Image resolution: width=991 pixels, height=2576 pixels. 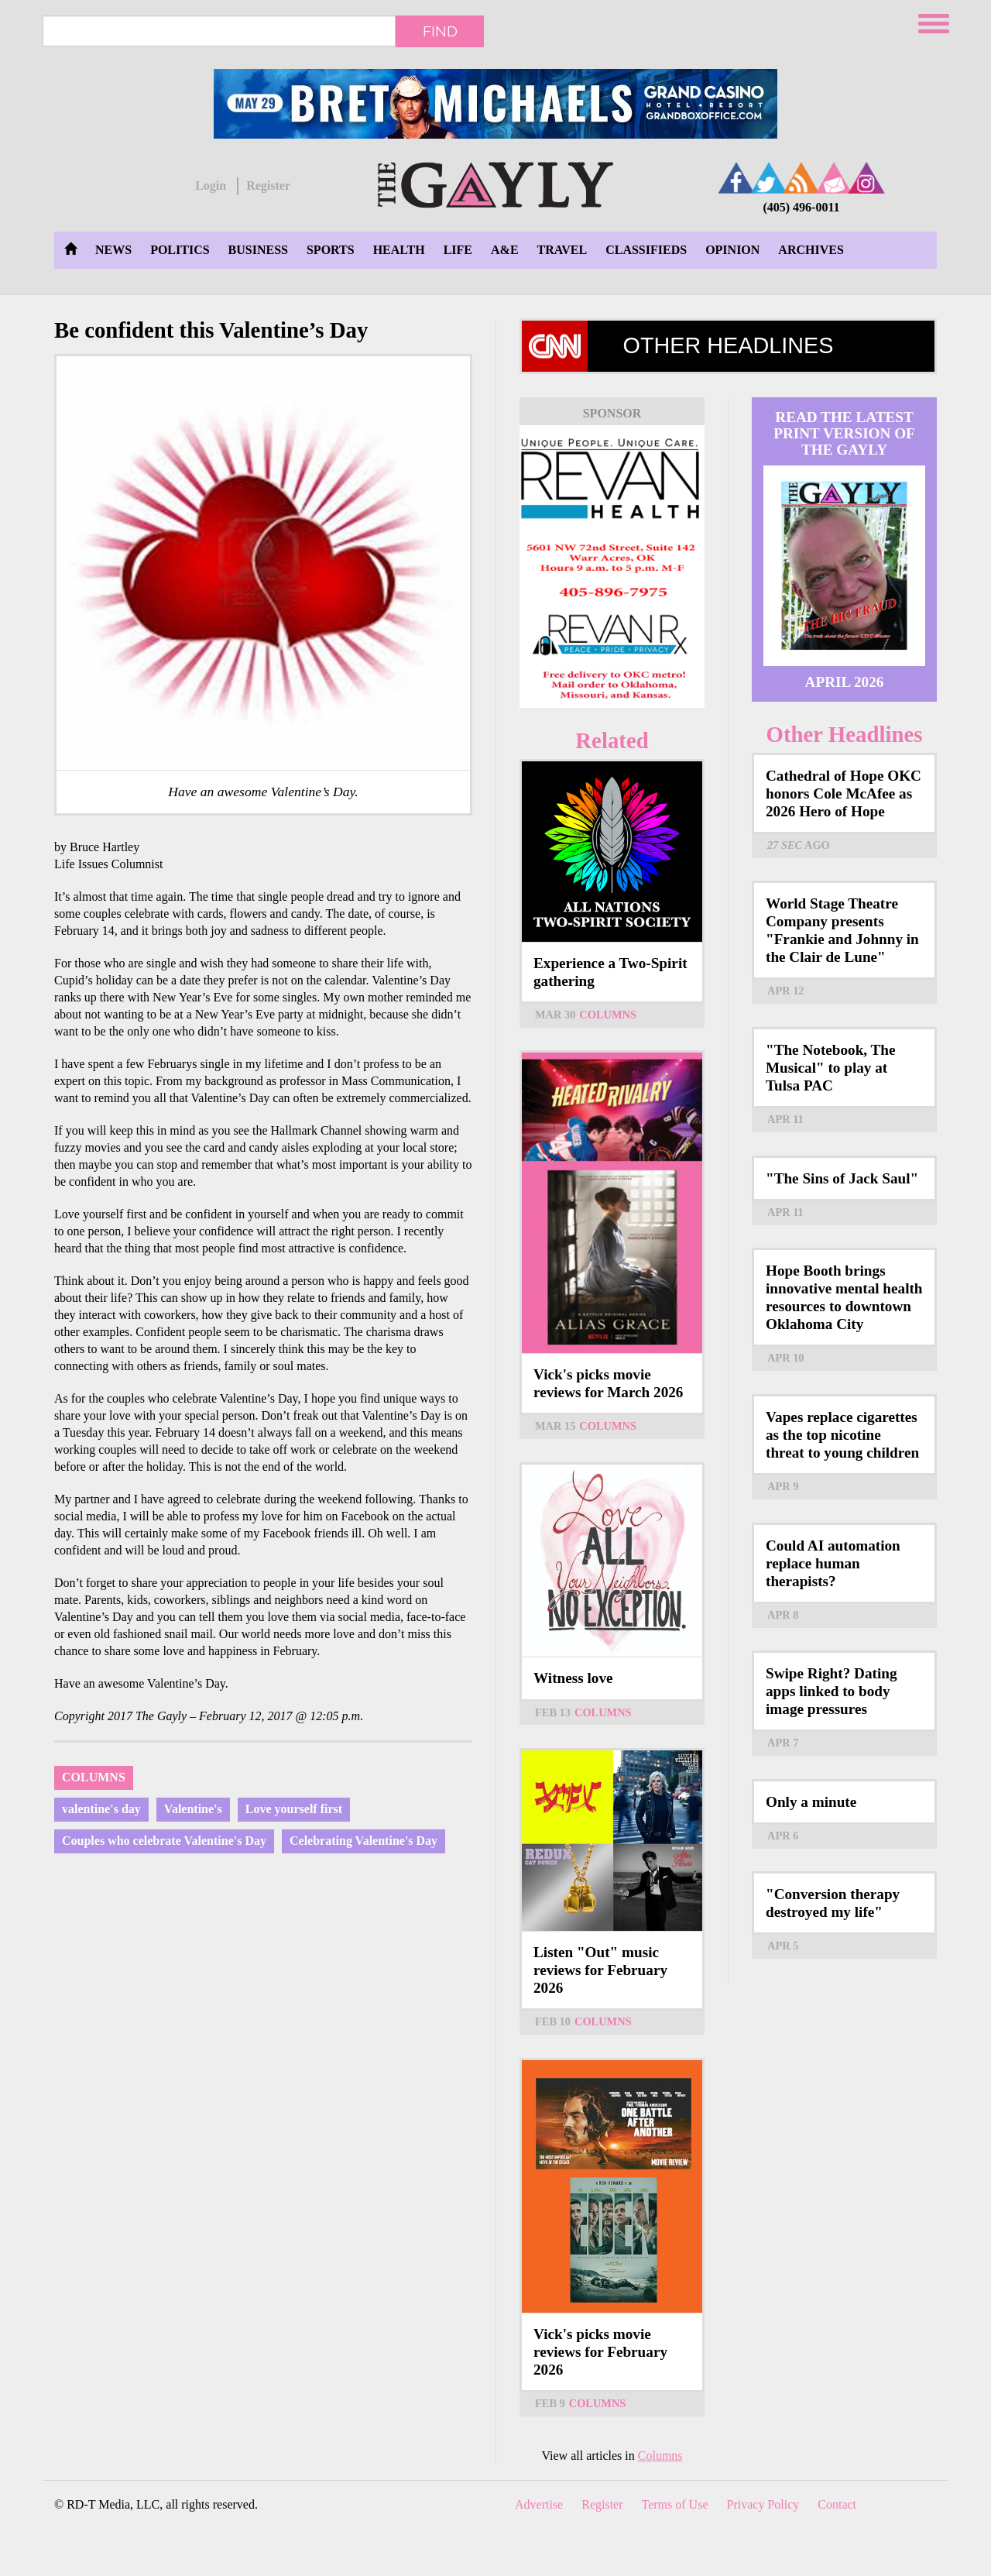 I want to click on A&E, so click(x=505, y=249).